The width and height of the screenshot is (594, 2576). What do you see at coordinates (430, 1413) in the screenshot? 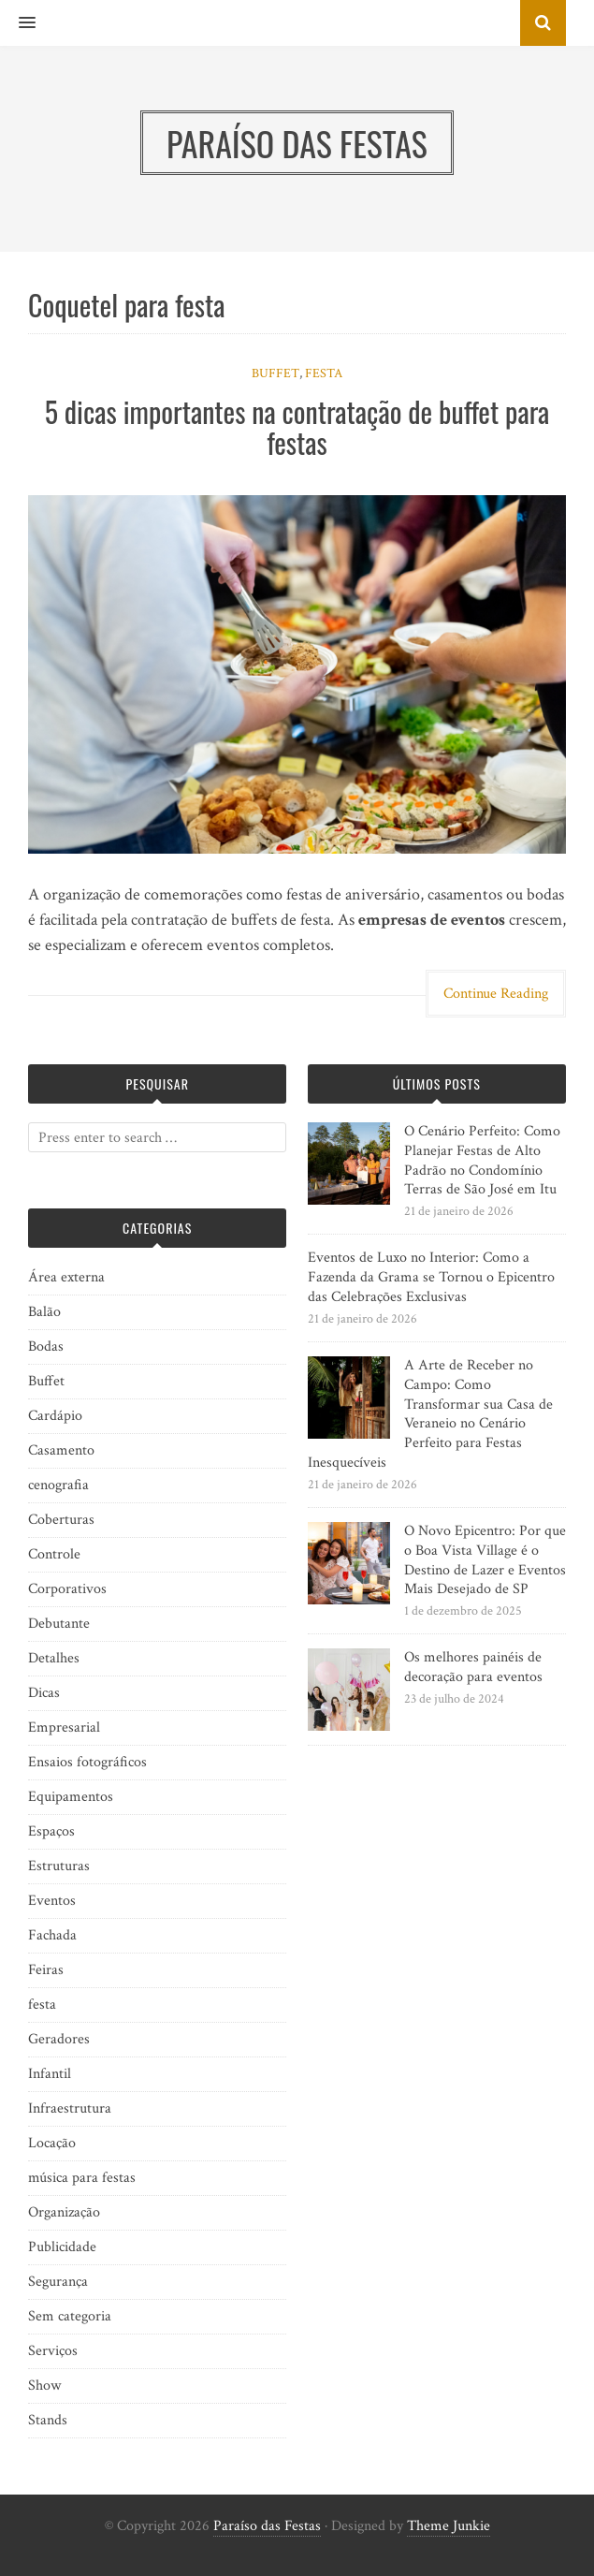
I see `A Arte de Receber no Campo: Como Transformar sua Casa de Veraneio no Cenário Perfeito para Festas Inesquecíveis` at bounding box center [430, 1413].